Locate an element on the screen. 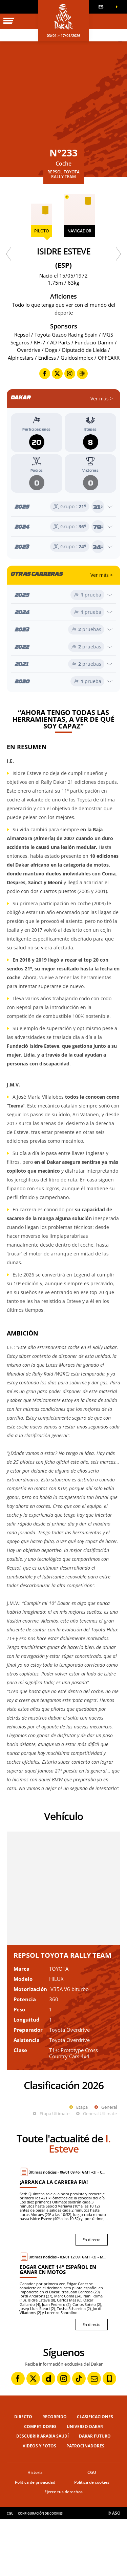  Videos y fotos is located at coordinates (39, 2502).